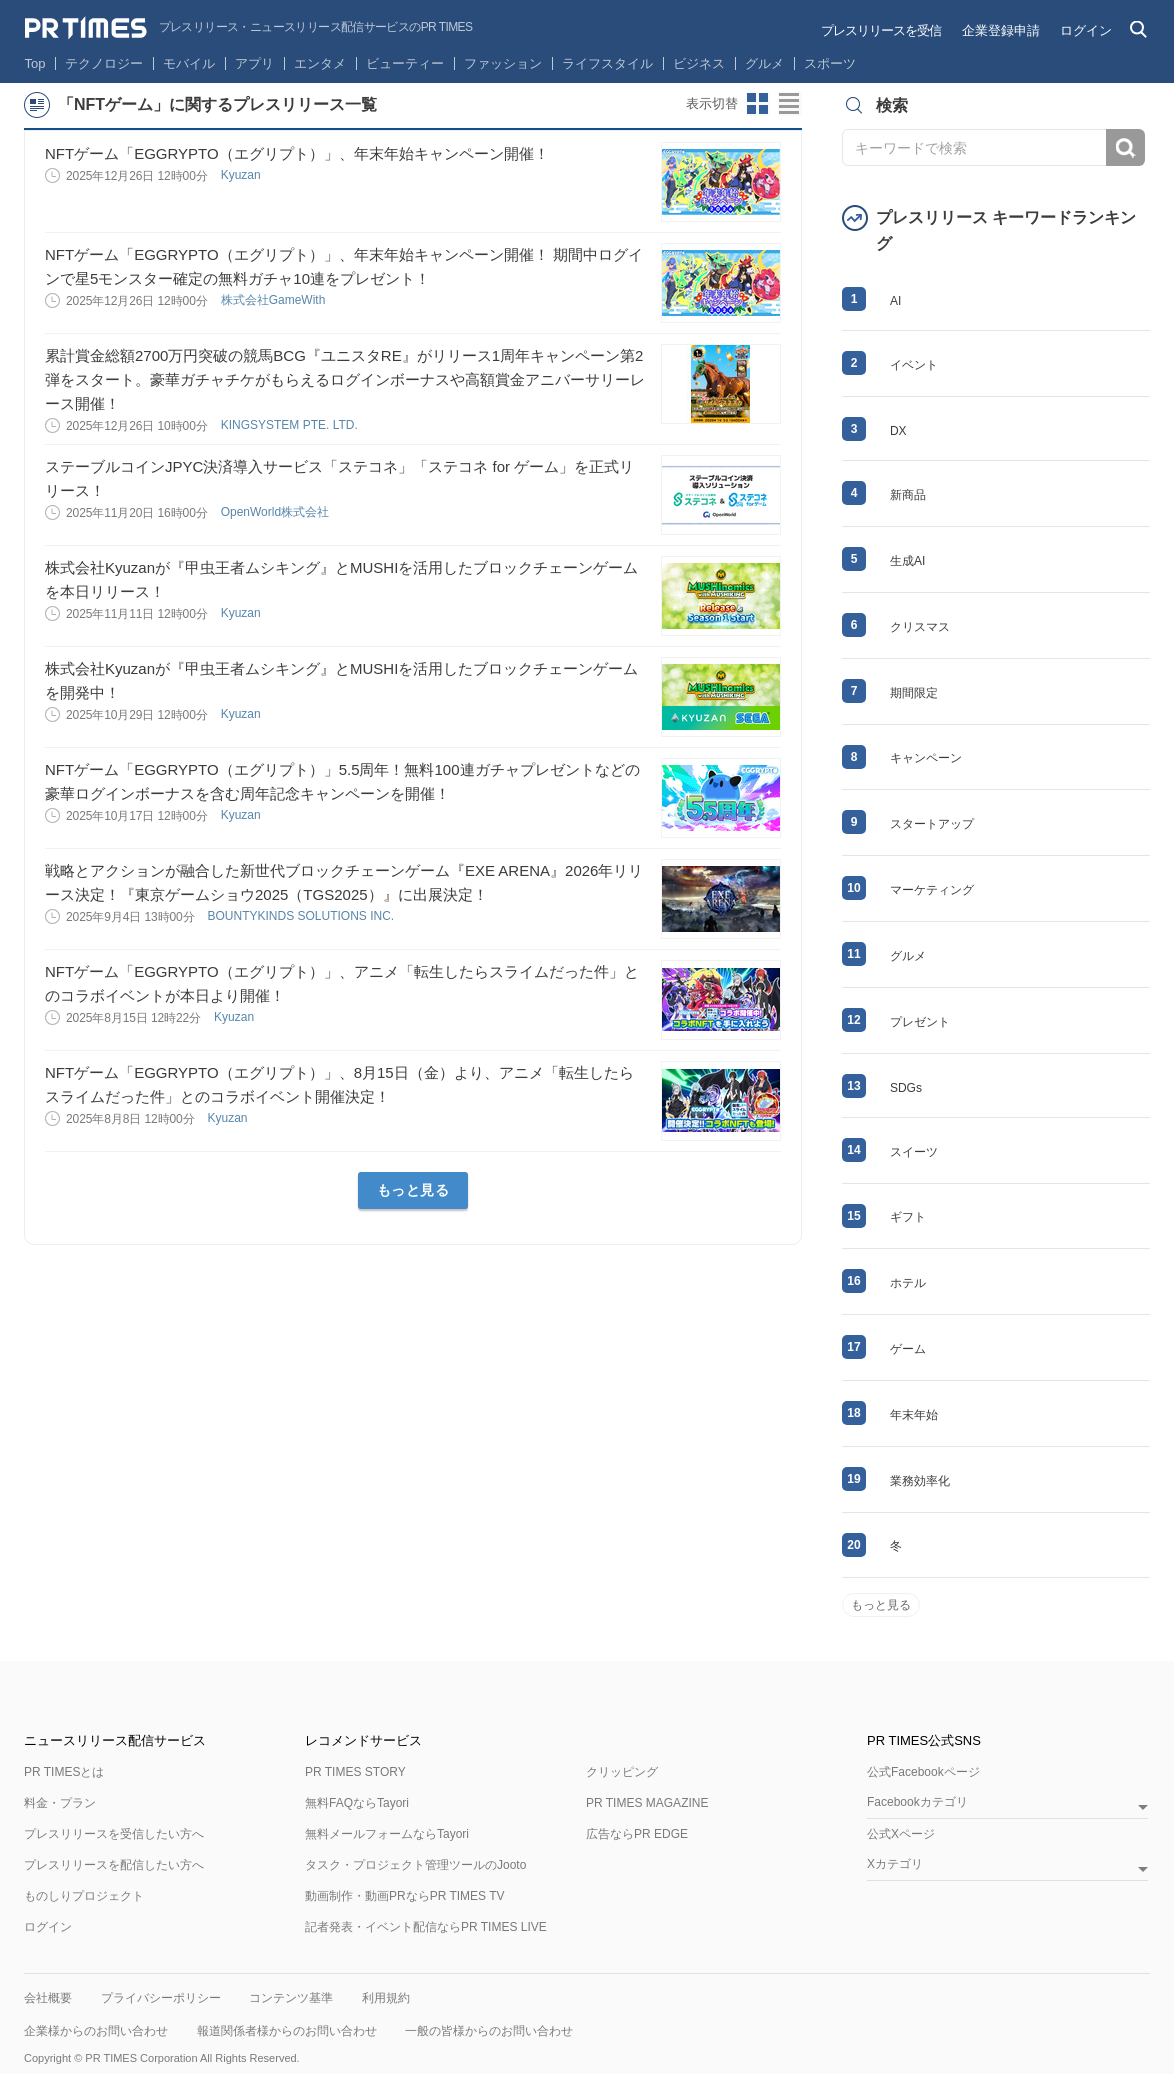  Describe the element at coordinates (64, 1772) in the screenshot. I see `PR TIMESとは` at that location.